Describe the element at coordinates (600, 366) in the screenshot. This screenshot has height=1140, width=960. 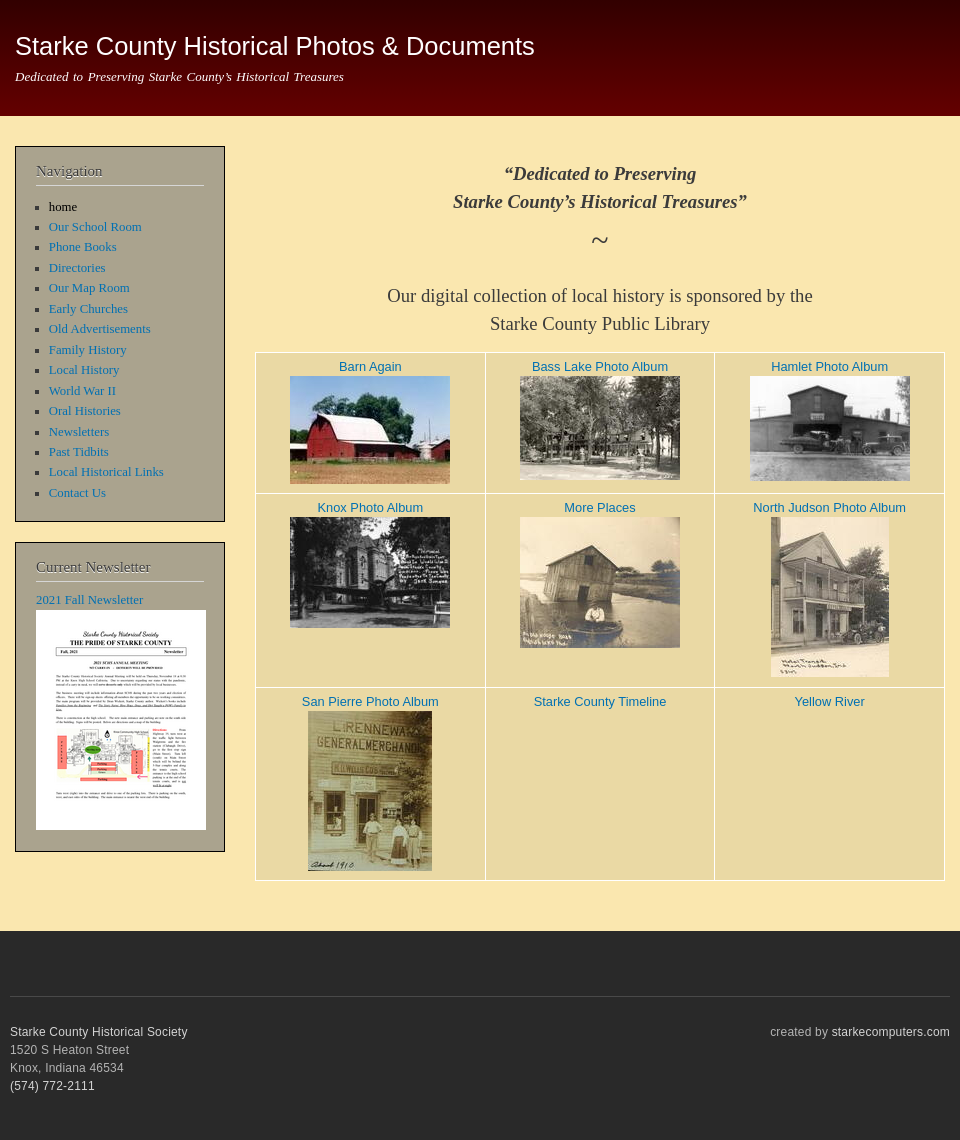
I see `Bass Lake Photo Album` at that location.